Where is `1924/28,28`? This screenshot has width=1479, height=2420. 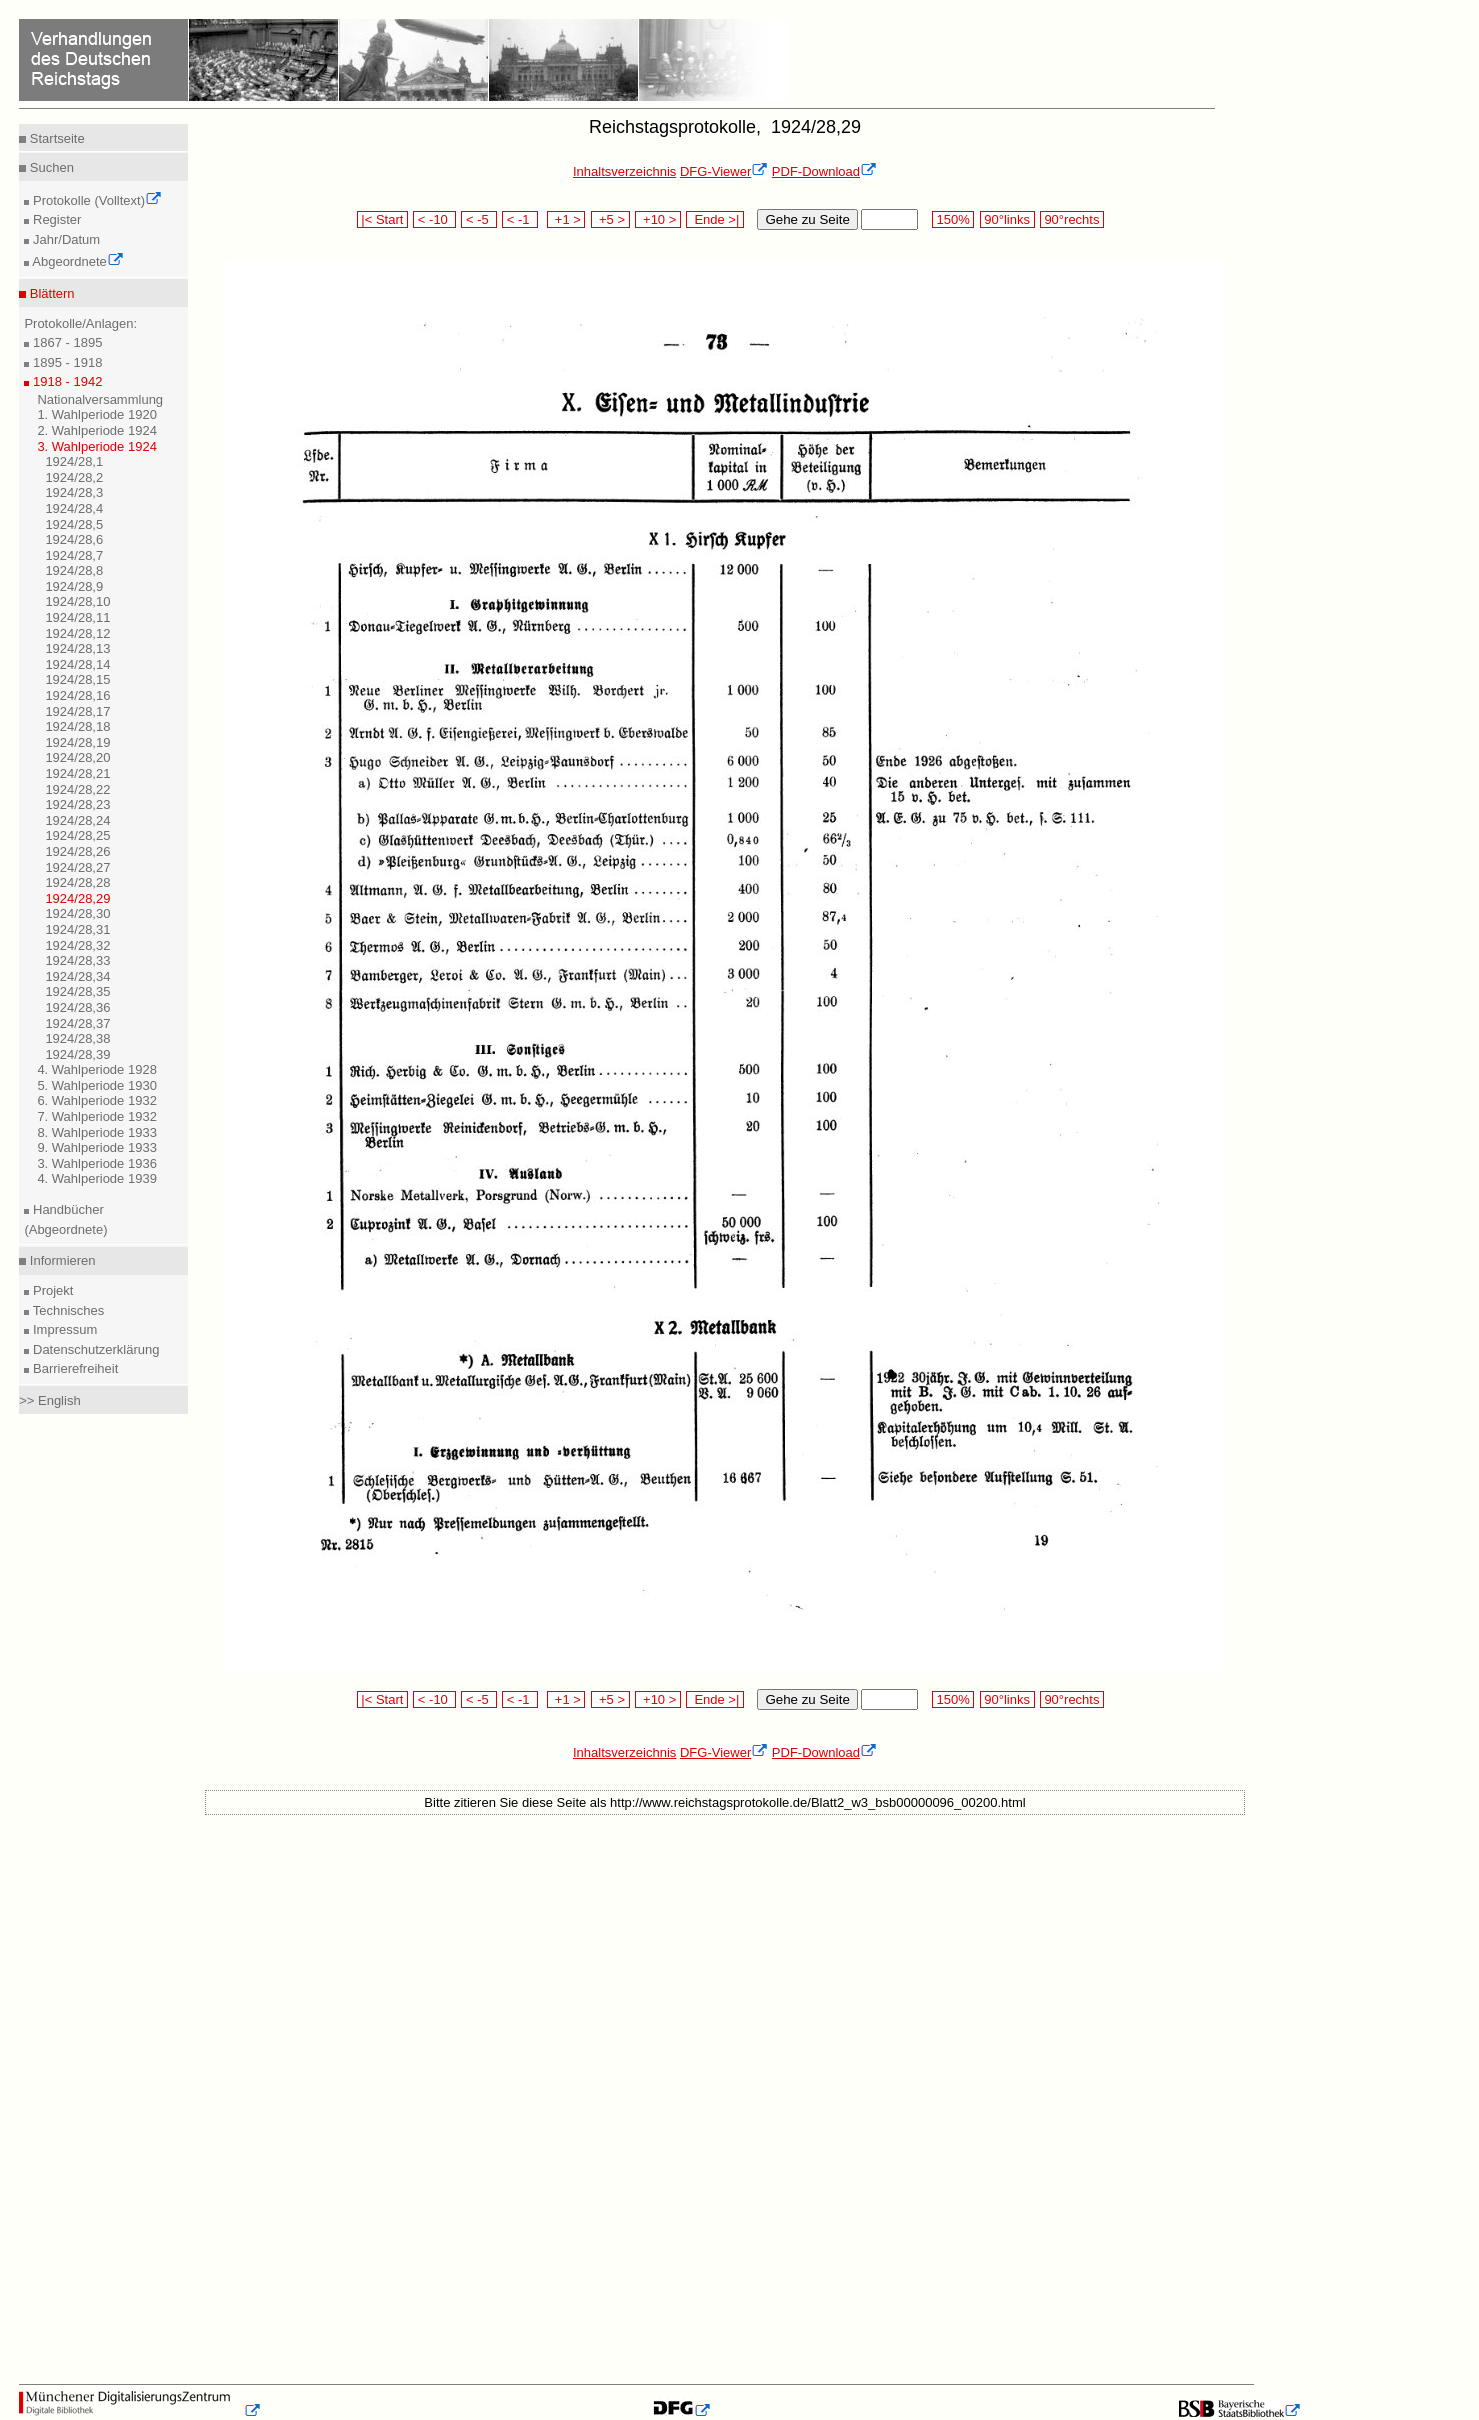
1924/28,28 is located at coordinates (77, 882).